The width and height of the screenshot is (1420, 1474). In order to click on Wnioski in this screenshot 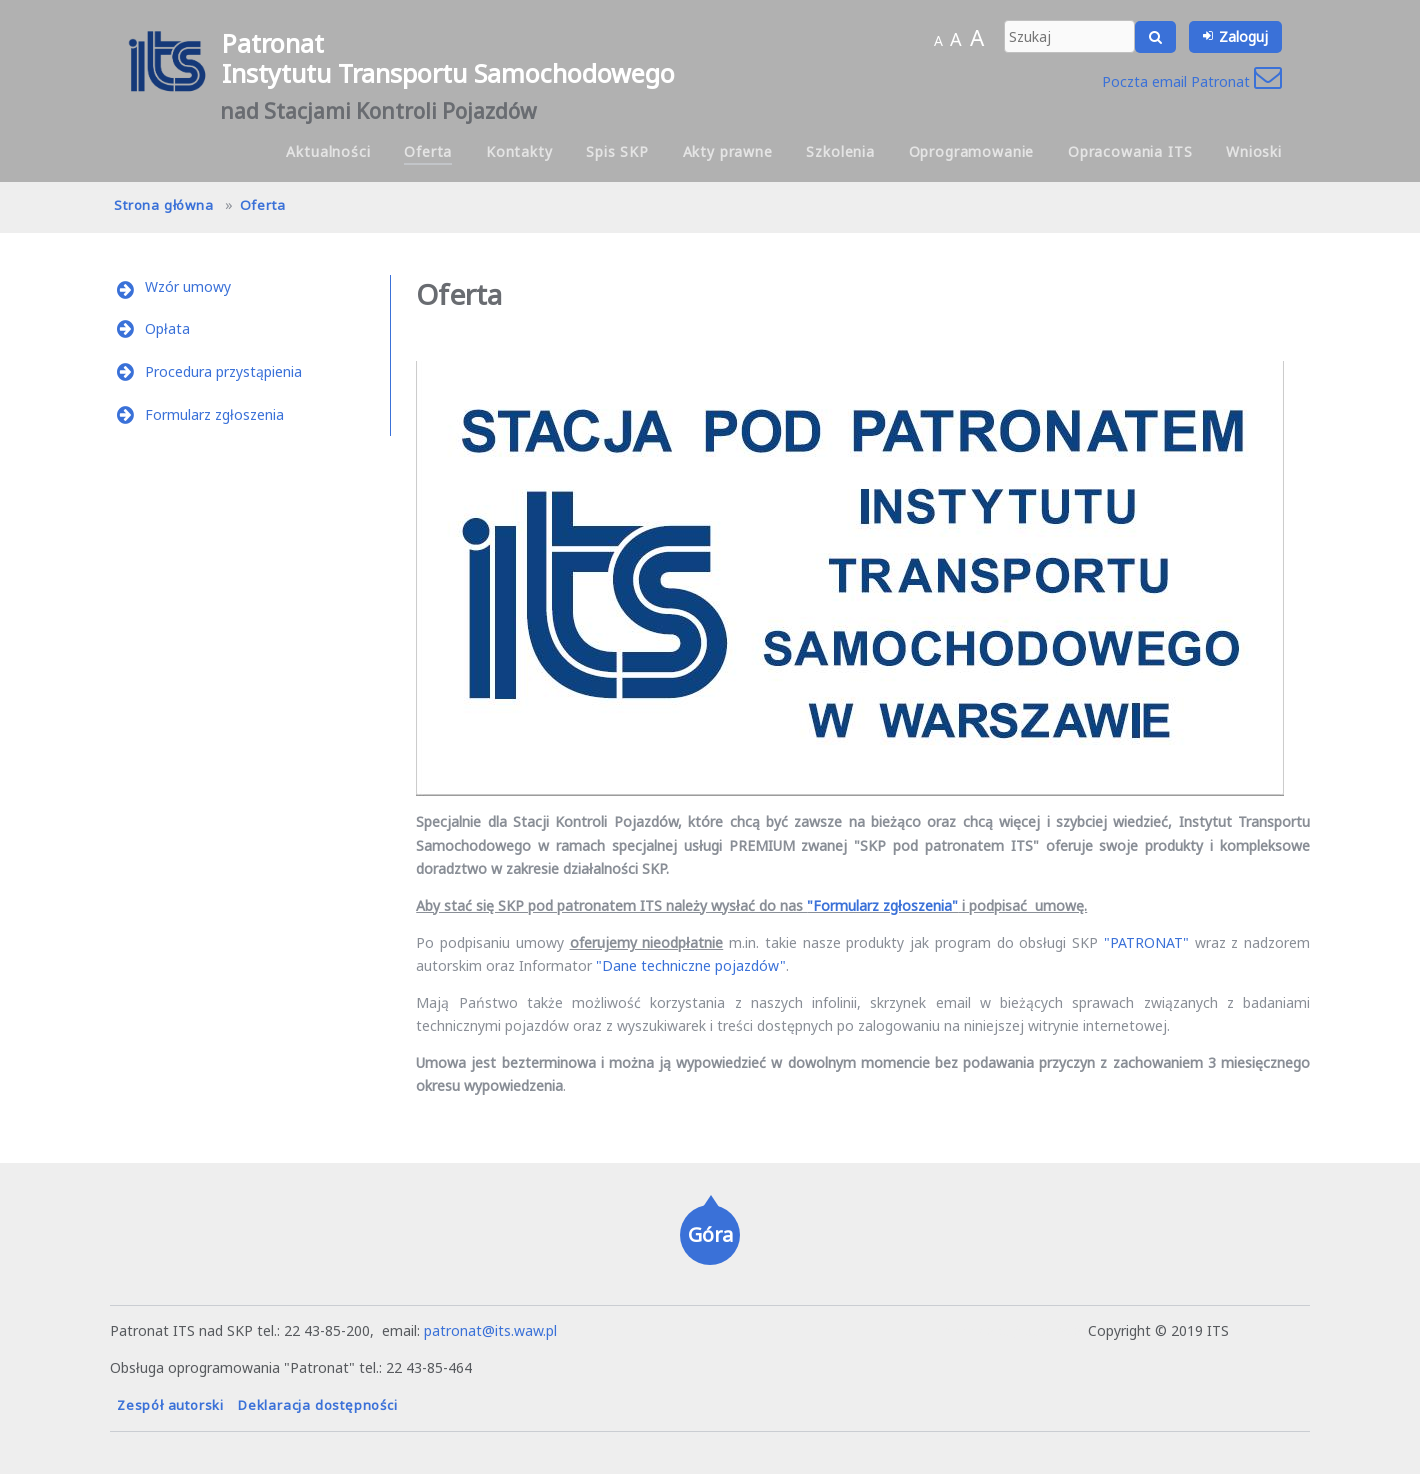, I will do `click(1254, 151)`.